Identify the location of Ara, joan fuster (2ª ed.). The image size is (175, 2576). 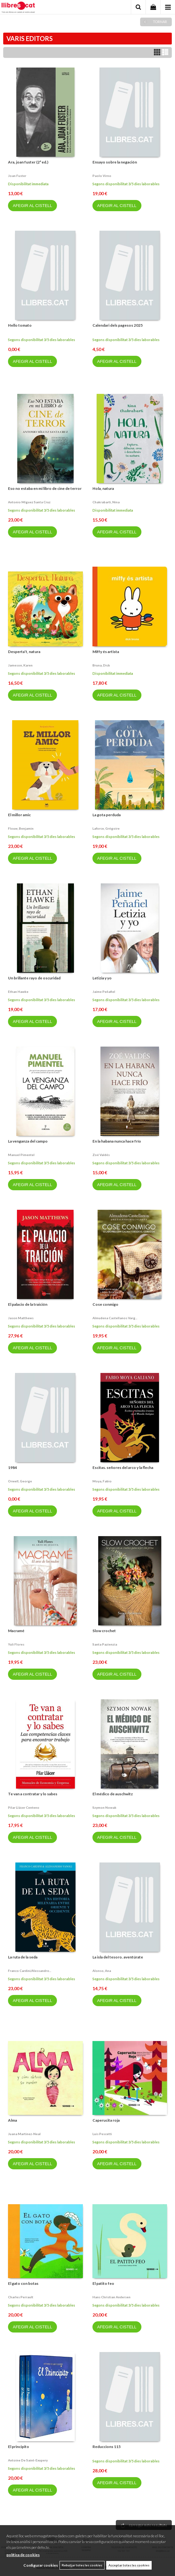
(28, 162).